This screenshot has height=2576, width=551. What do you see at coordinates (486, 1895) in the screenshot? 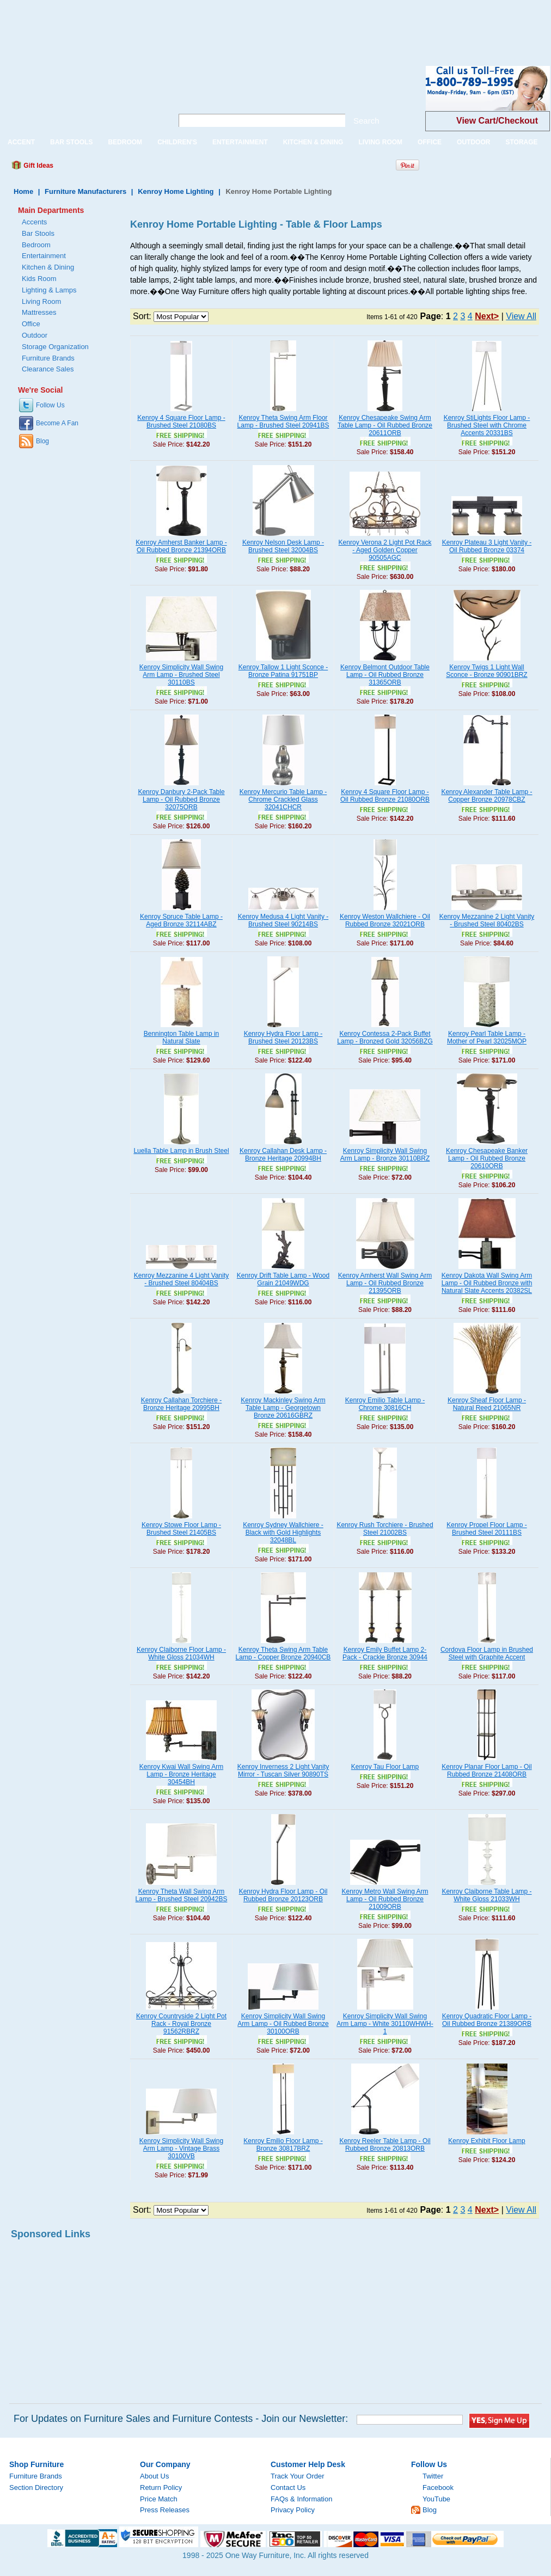
I see `Kenroy Claiborne Table Lamp - White Gloss 21033WH` at bounding box center [486, 1895].